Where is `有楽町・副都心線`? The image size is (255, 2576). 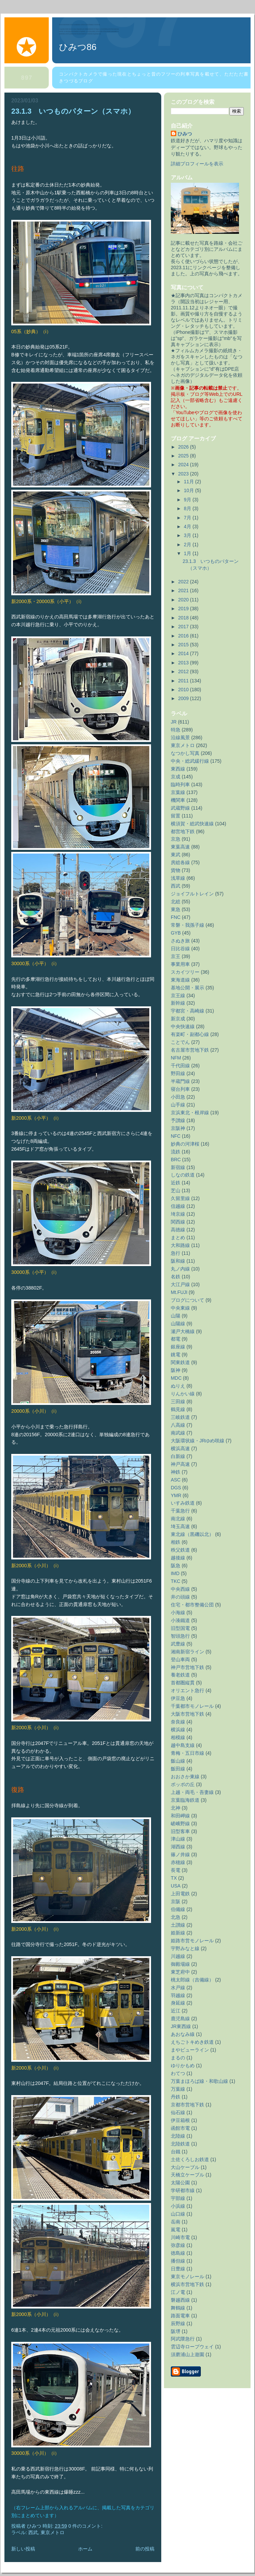 有楽町・副都心線 is located at coordinates (190, 1034).